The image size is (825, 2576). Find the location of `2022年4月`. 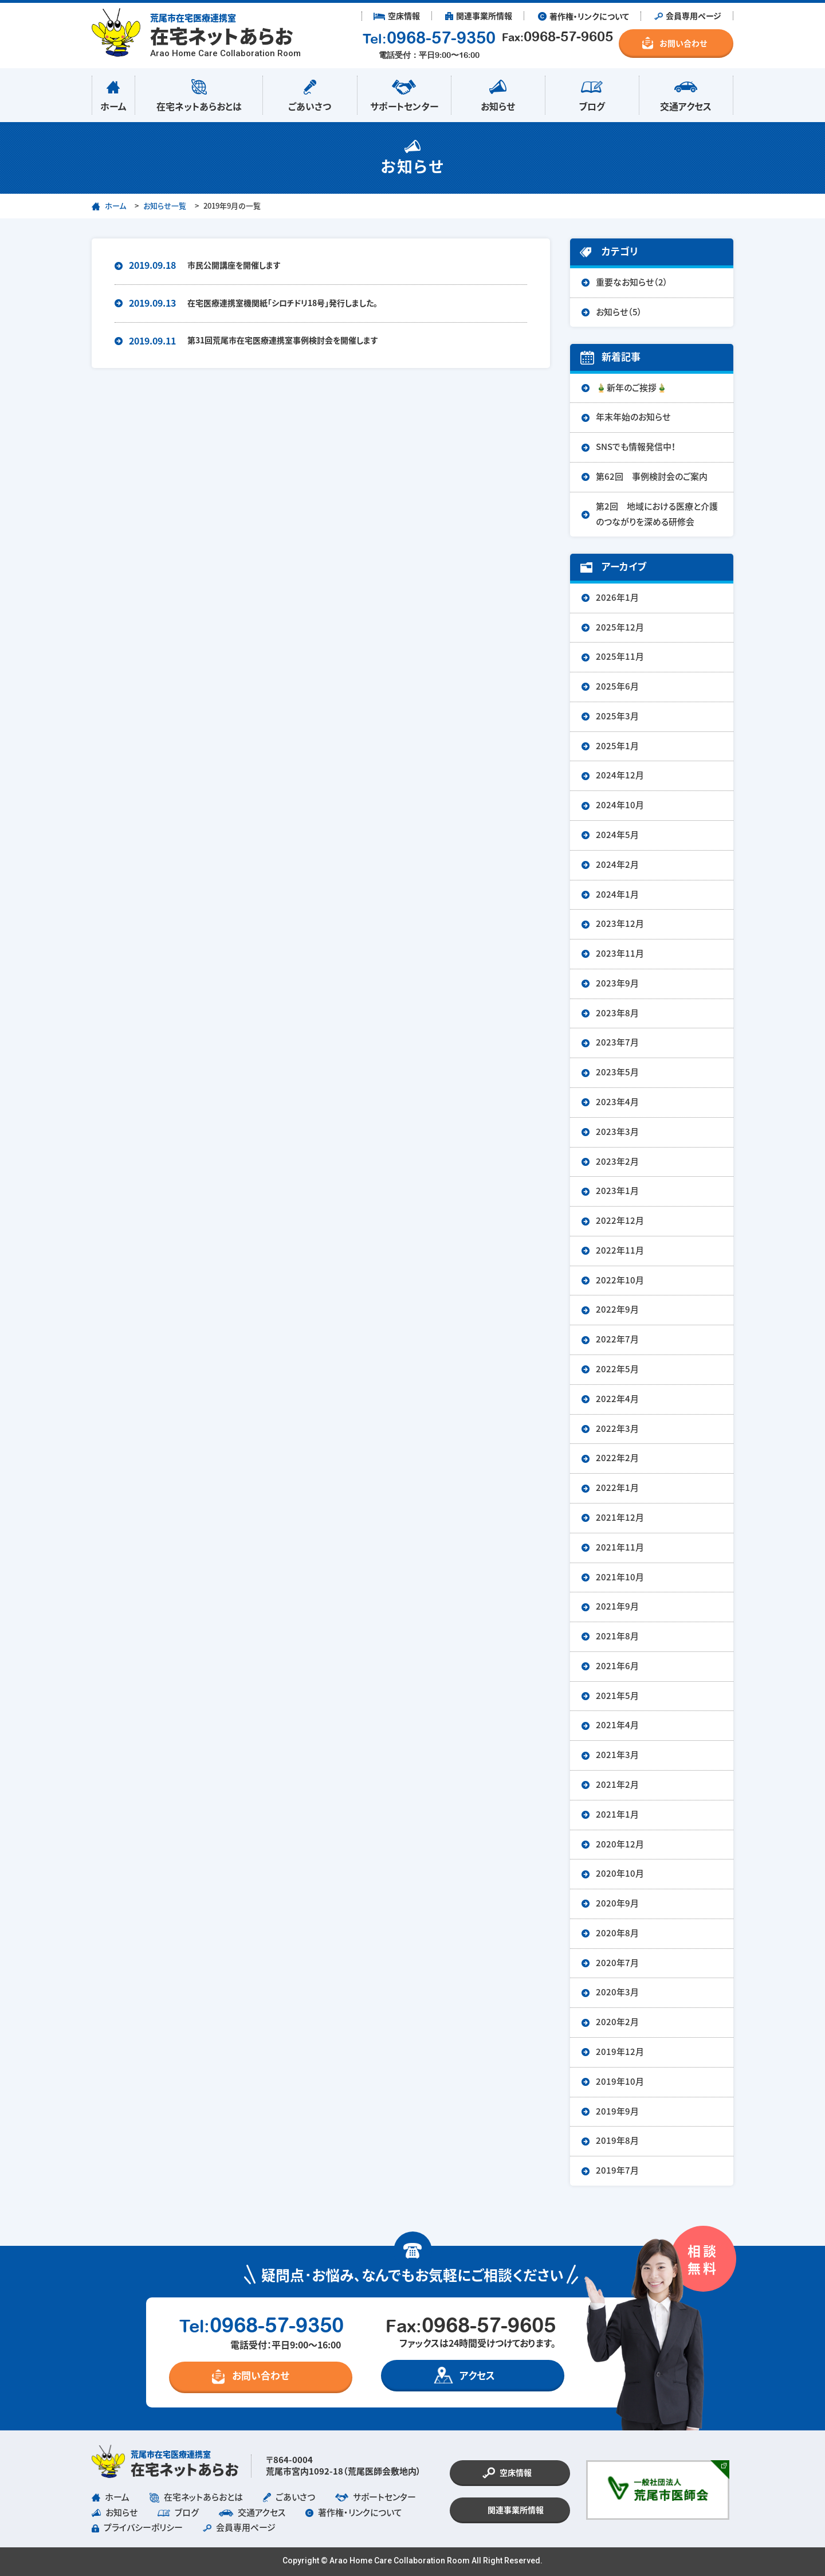

2022年4月 is located at coordinates (617, 1399).